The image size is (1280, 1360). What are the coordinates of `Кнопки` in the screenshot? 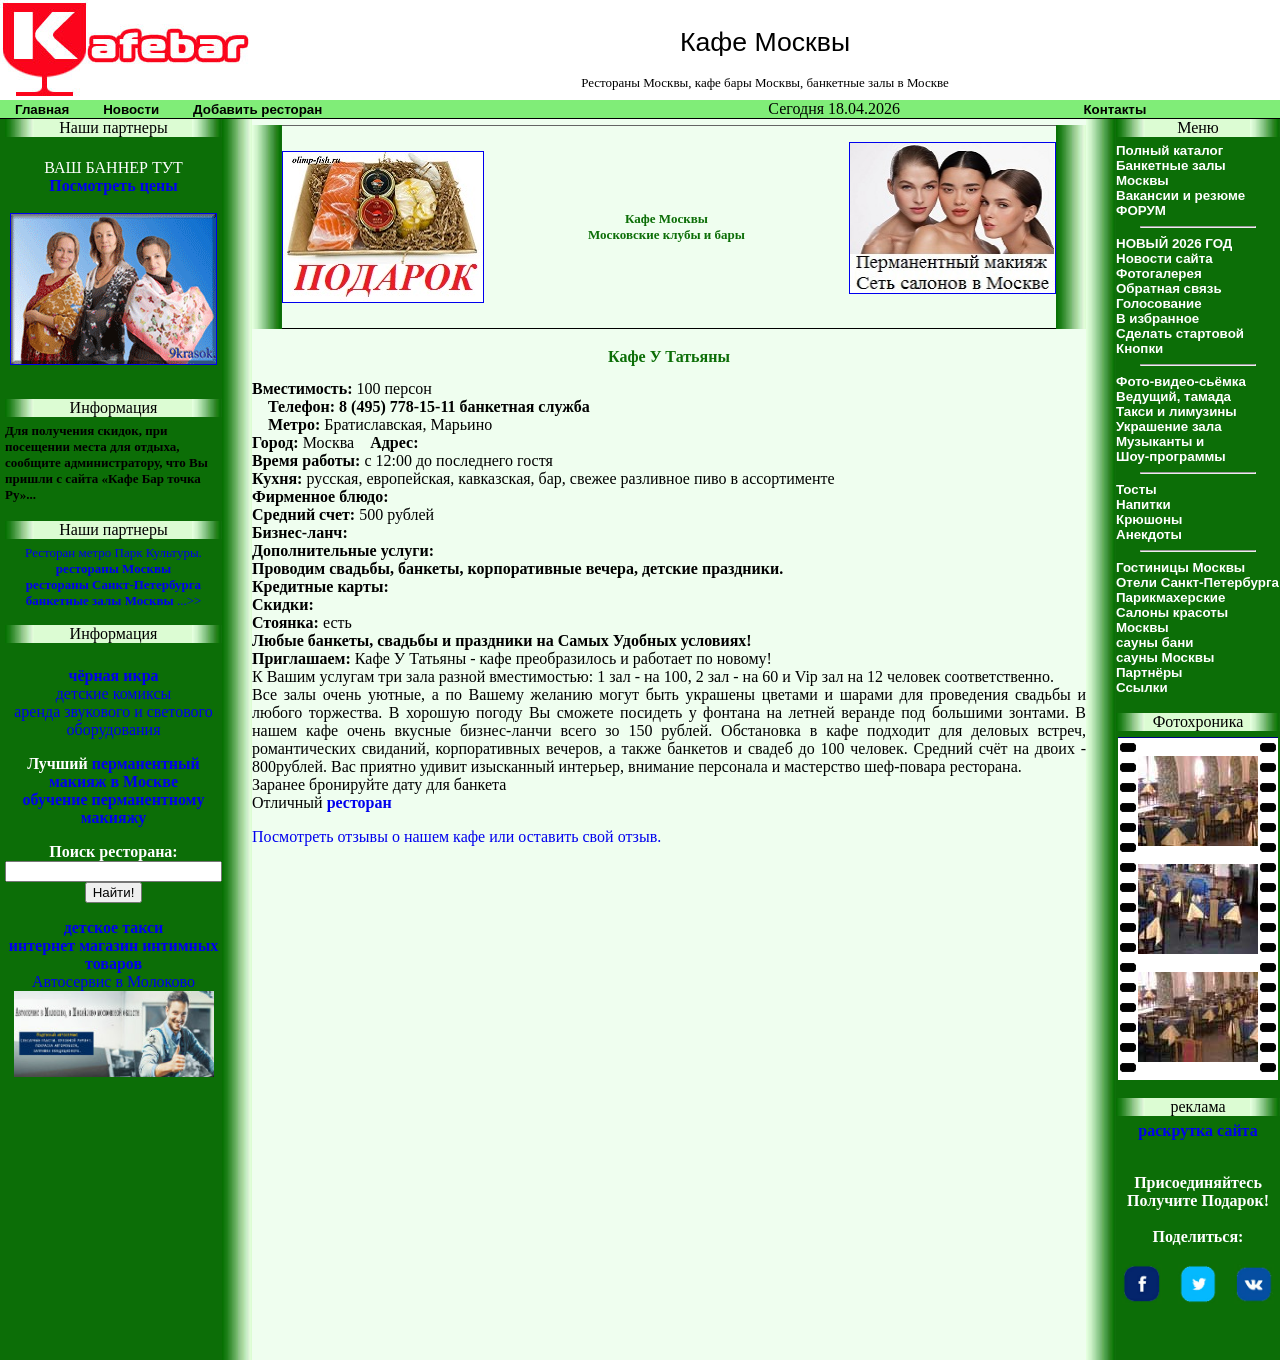 It's located at (1139, 348).